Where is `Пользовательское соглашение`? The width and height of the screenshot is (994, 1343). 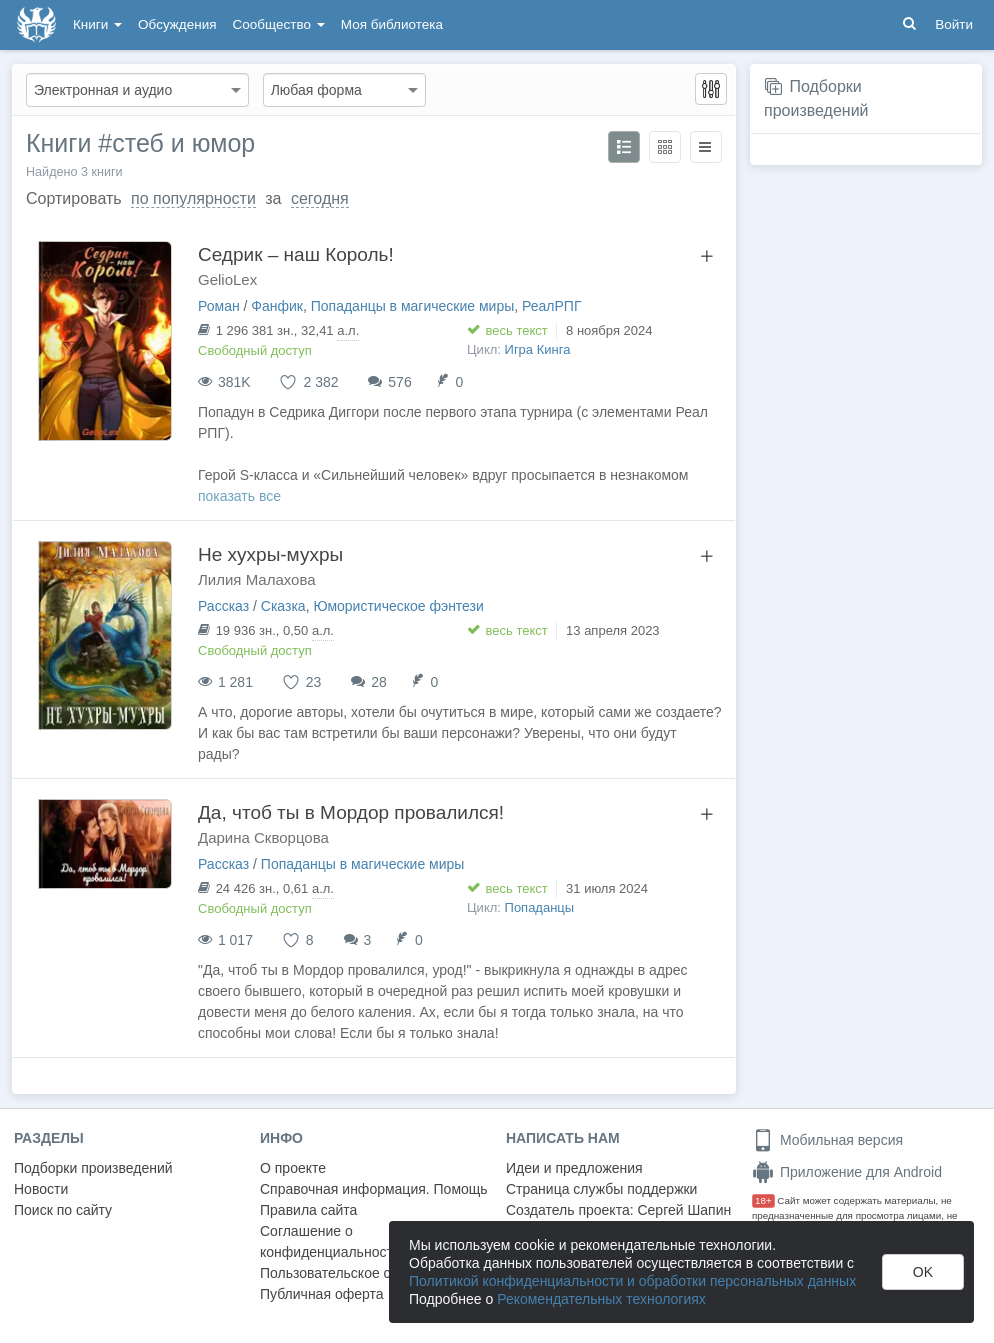 Пользовательское соглашение is located at coordinates (361, 1273).